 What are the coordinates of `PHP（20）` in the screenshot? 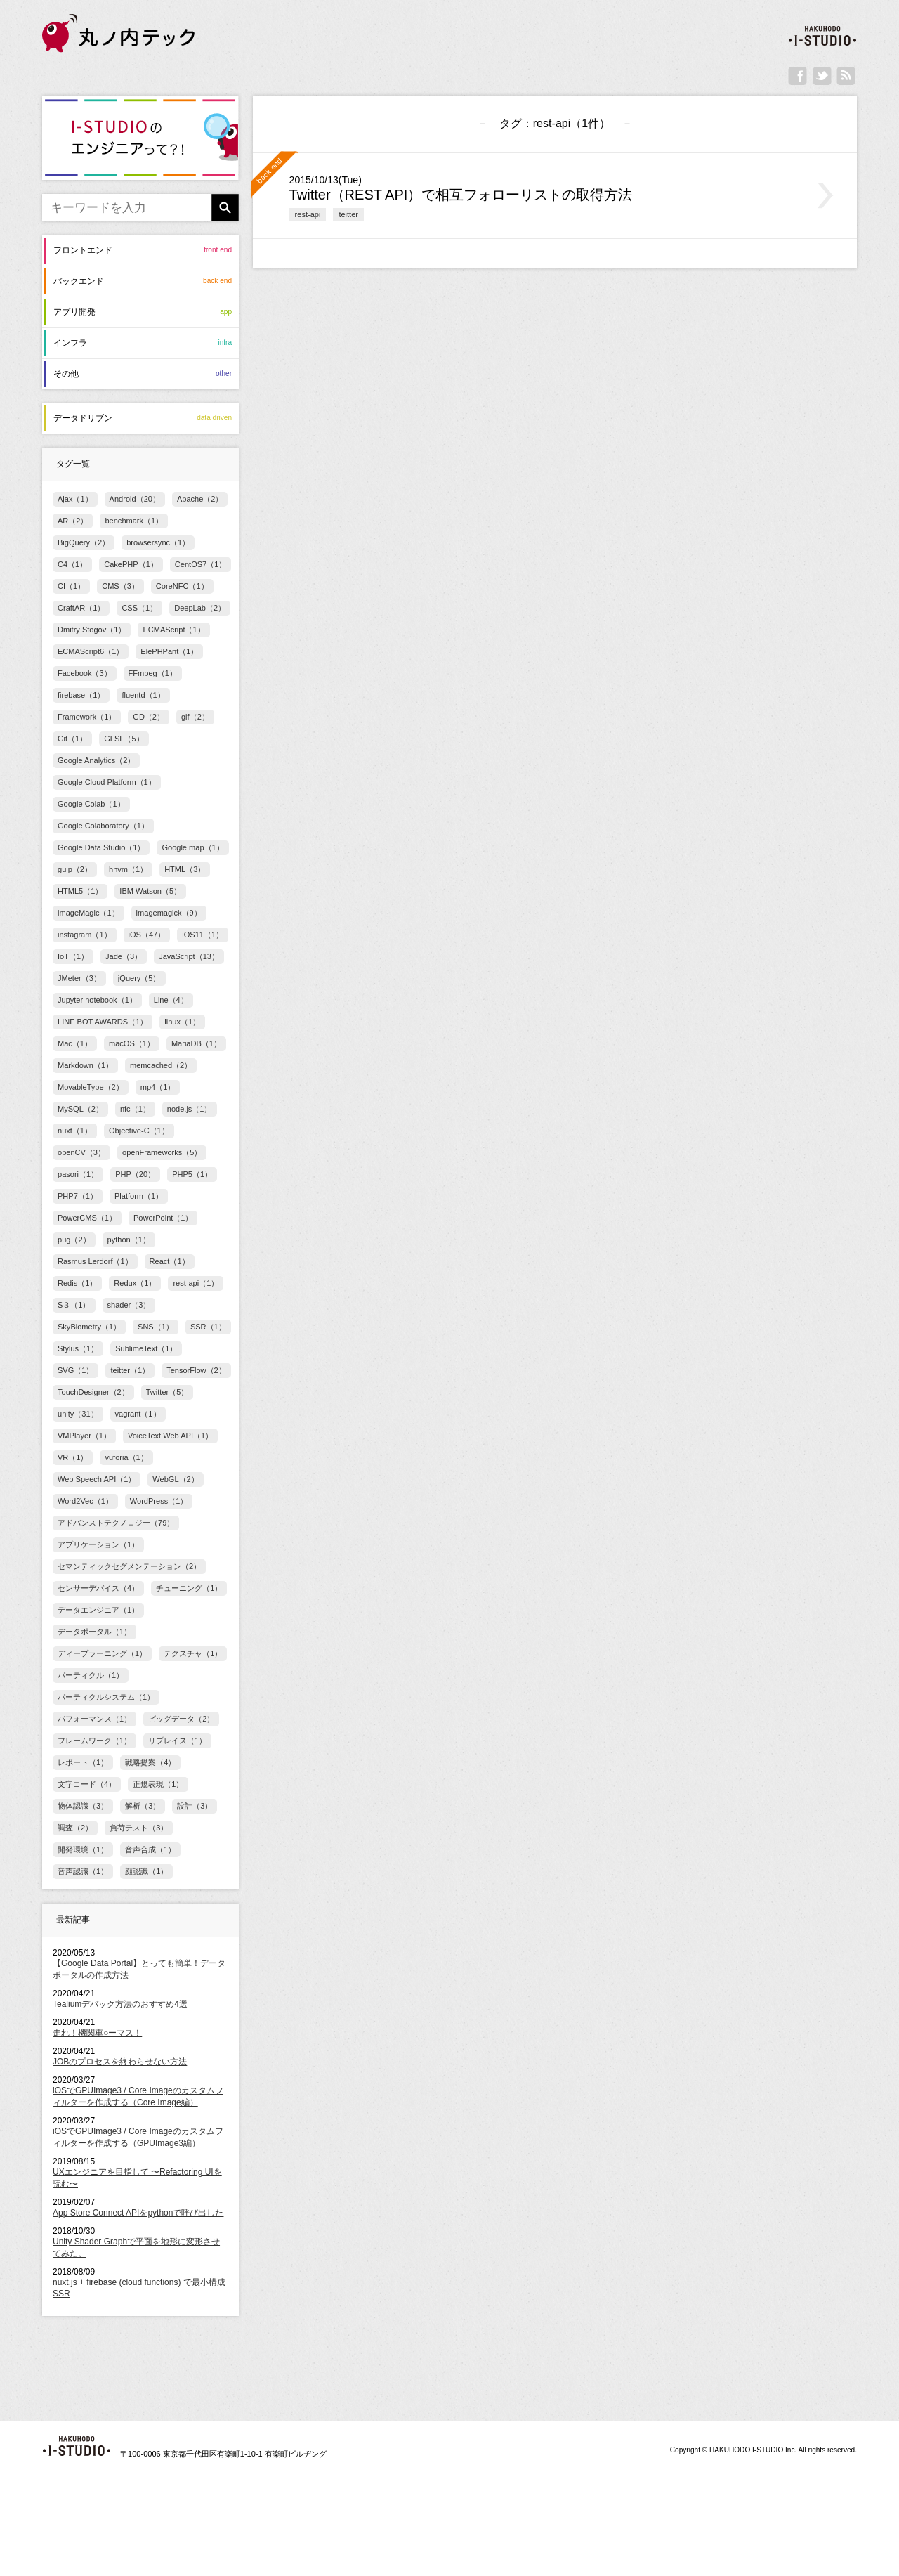 It's located at (135, 1174).